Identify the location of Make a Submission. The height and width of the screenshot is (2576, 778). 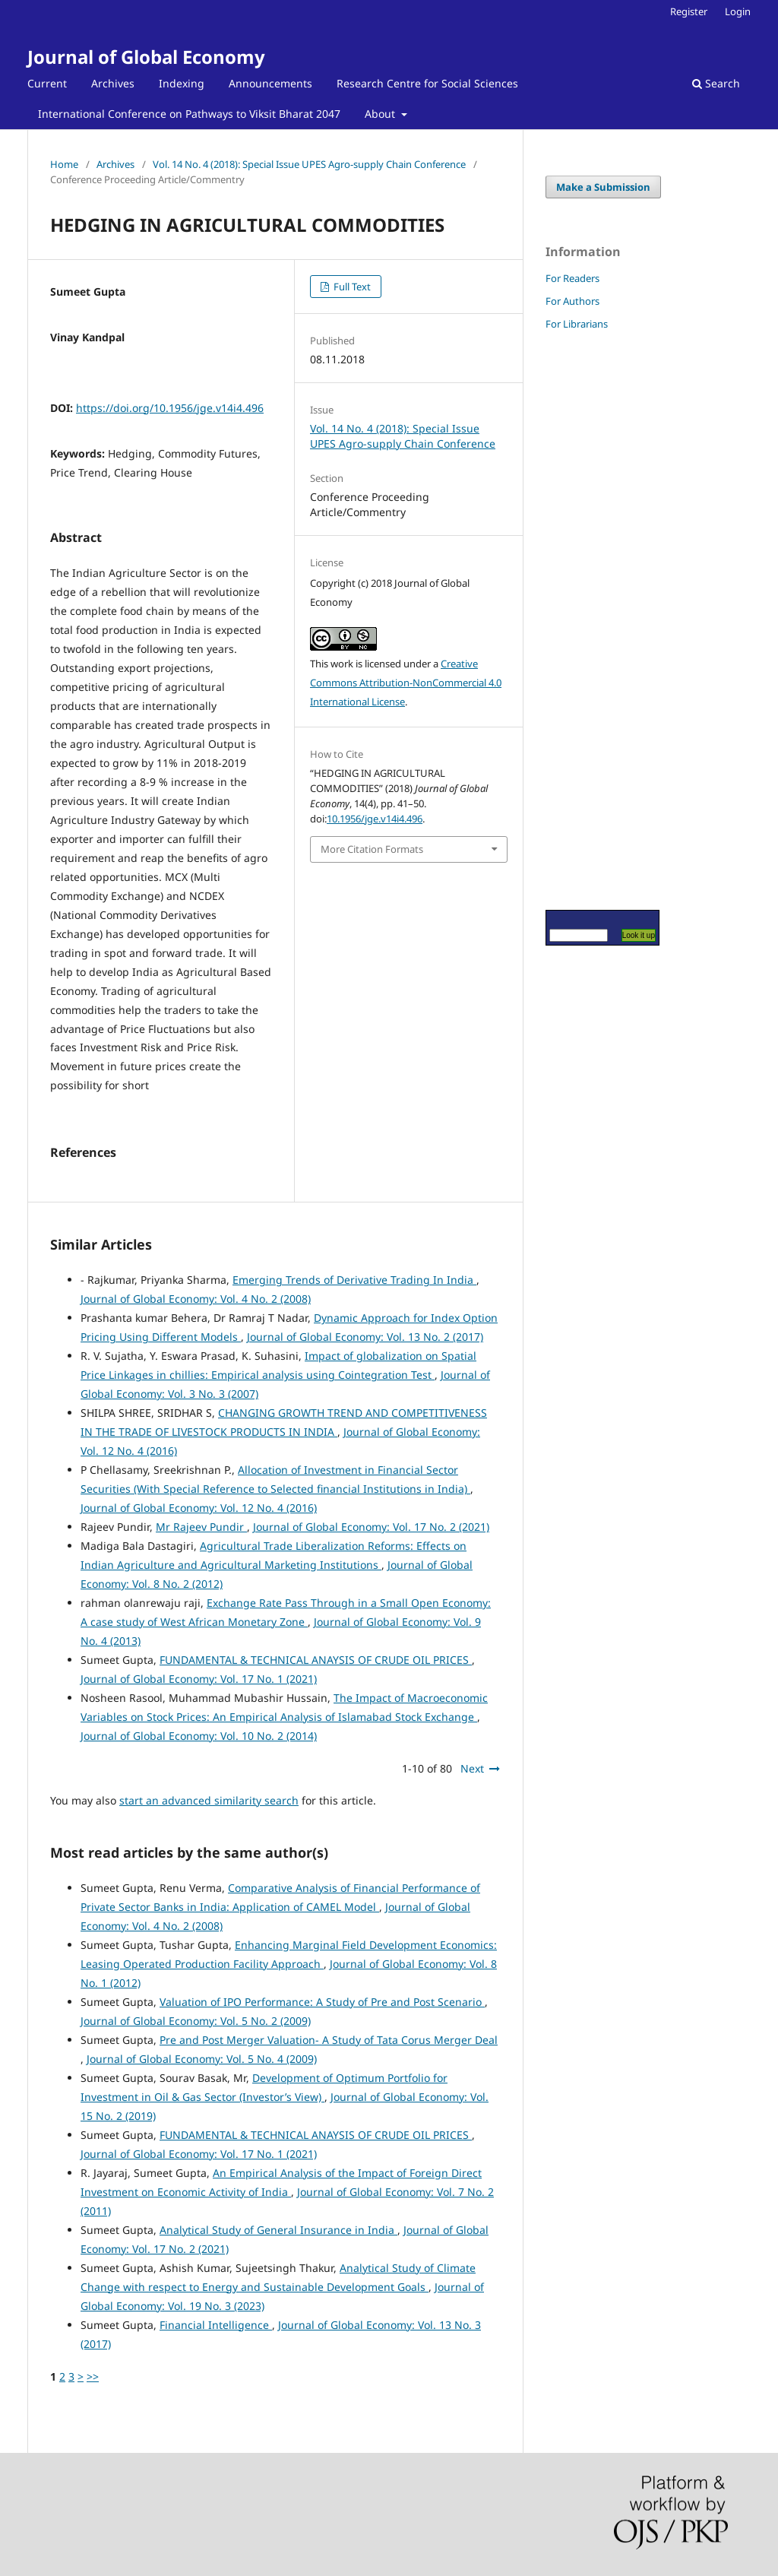
(603, 187).